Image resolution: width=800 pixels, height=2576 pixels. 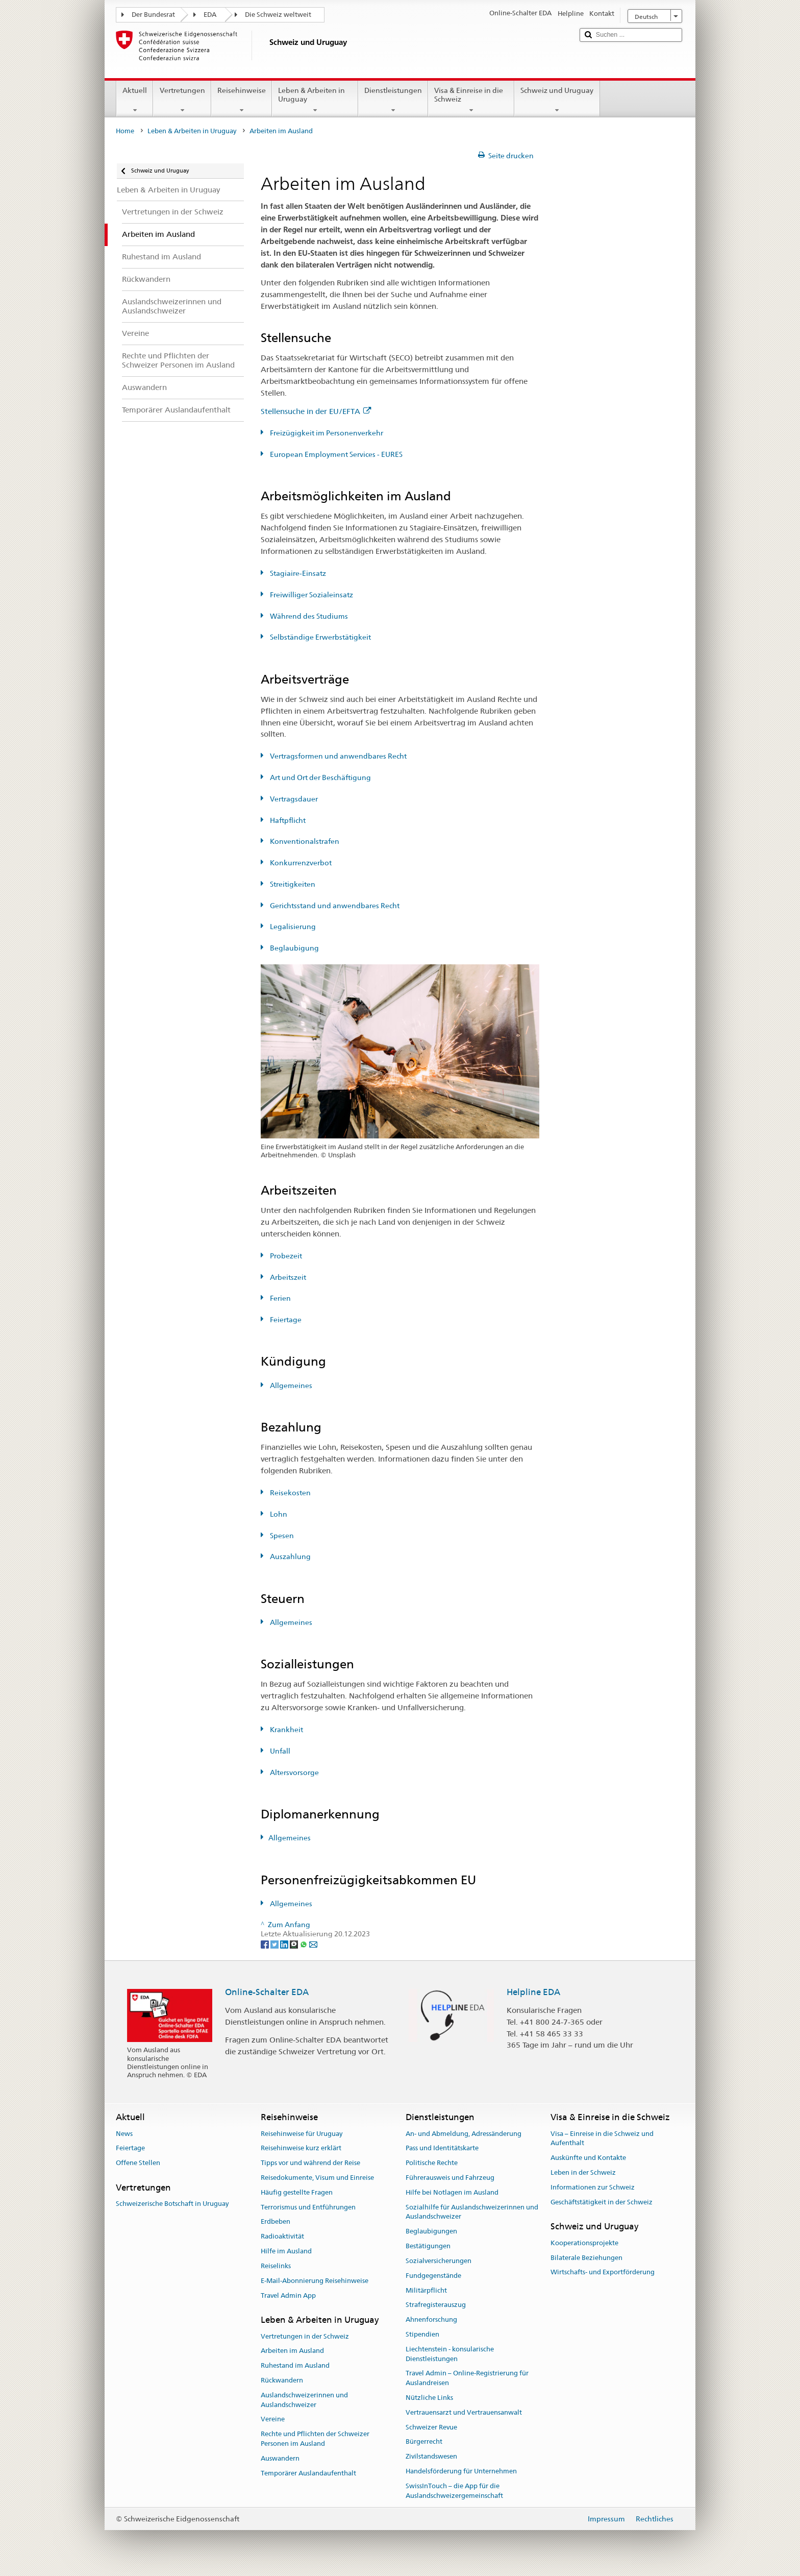 I want to click on Erdbeben, so click(x=275, y=2222).